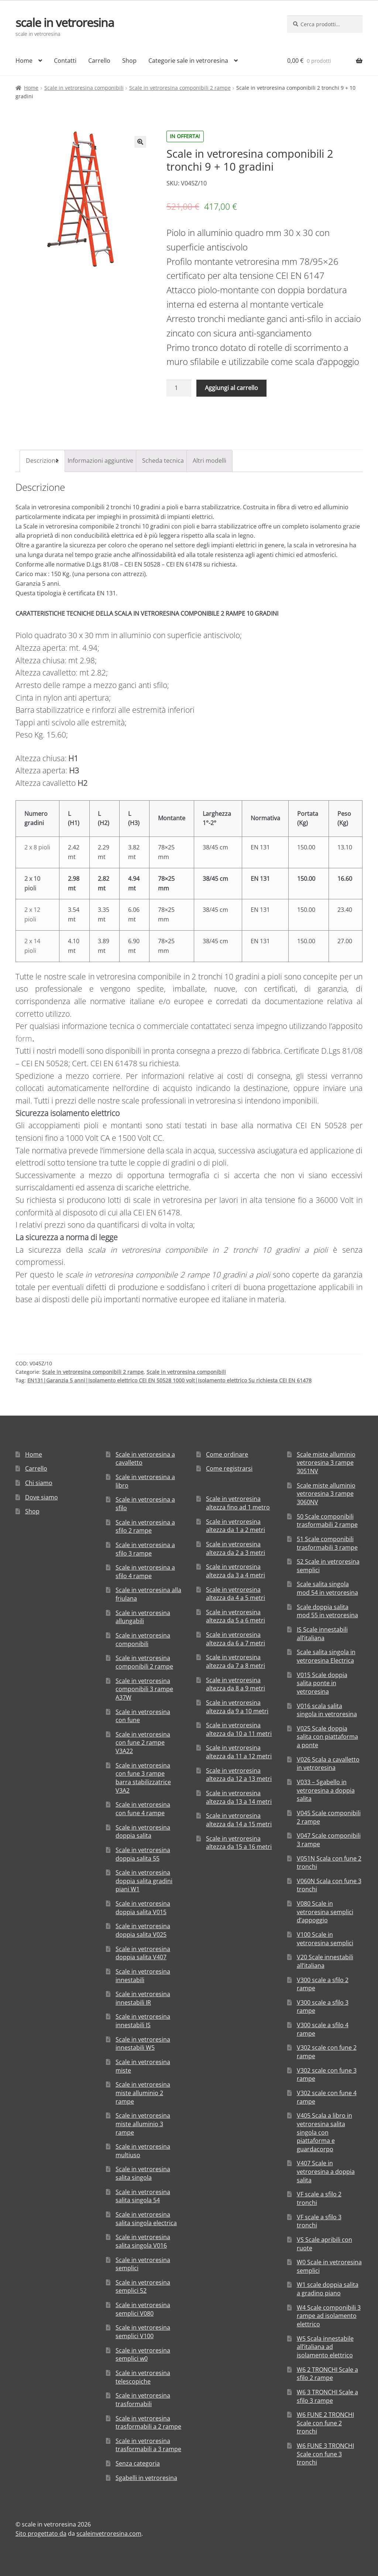  I want to click on Scale in vetroresina con fune 3 rampe barra stabilizzatrice V3A2, so click(143, 1778).